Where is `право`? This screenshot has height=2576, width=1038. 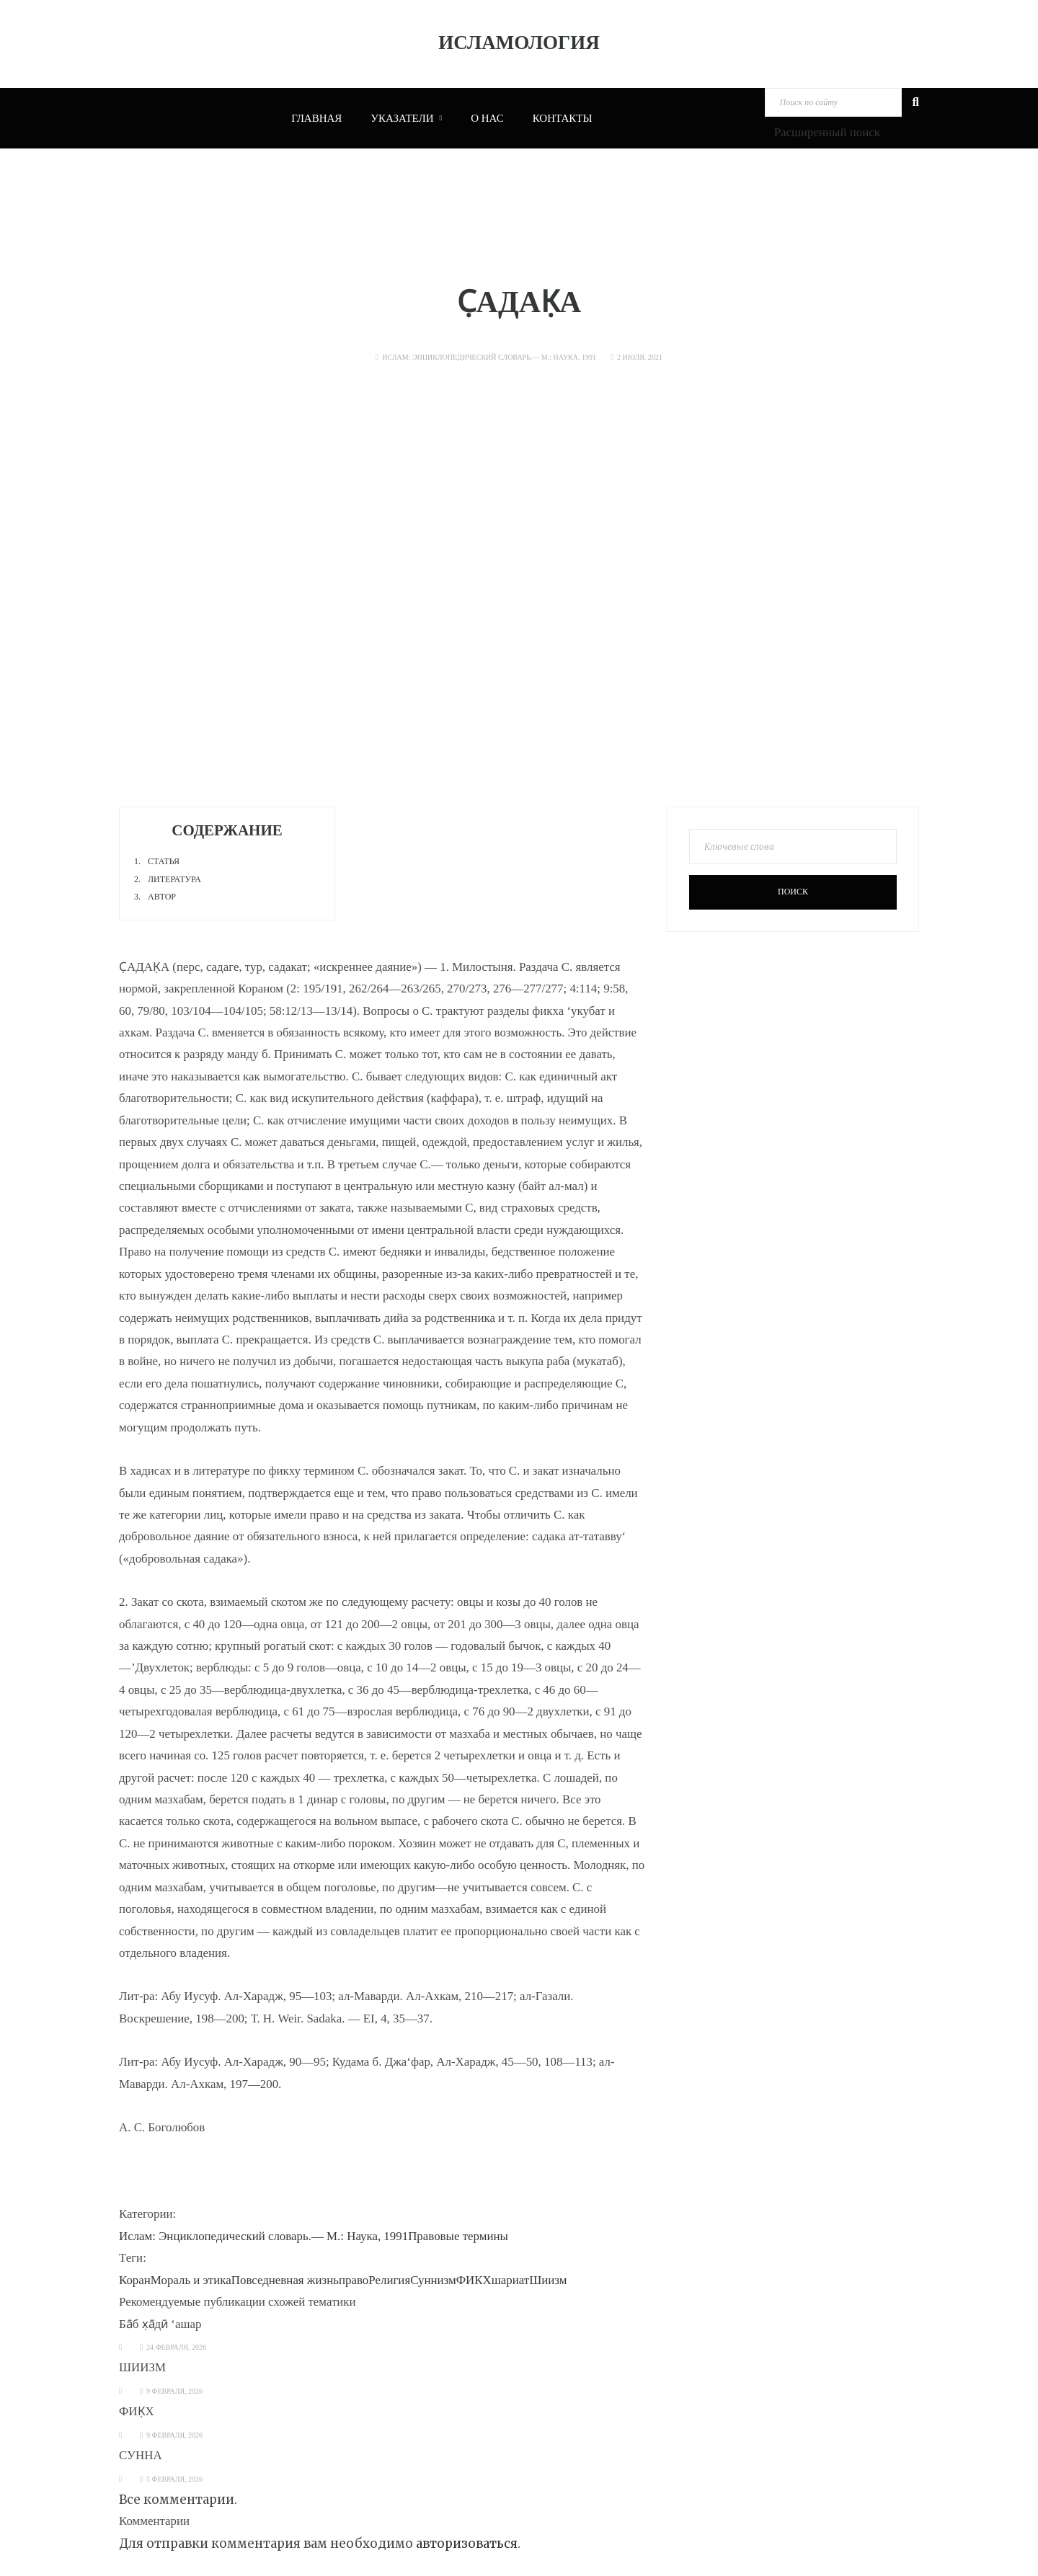
право is located at coordinates (353, 2280).